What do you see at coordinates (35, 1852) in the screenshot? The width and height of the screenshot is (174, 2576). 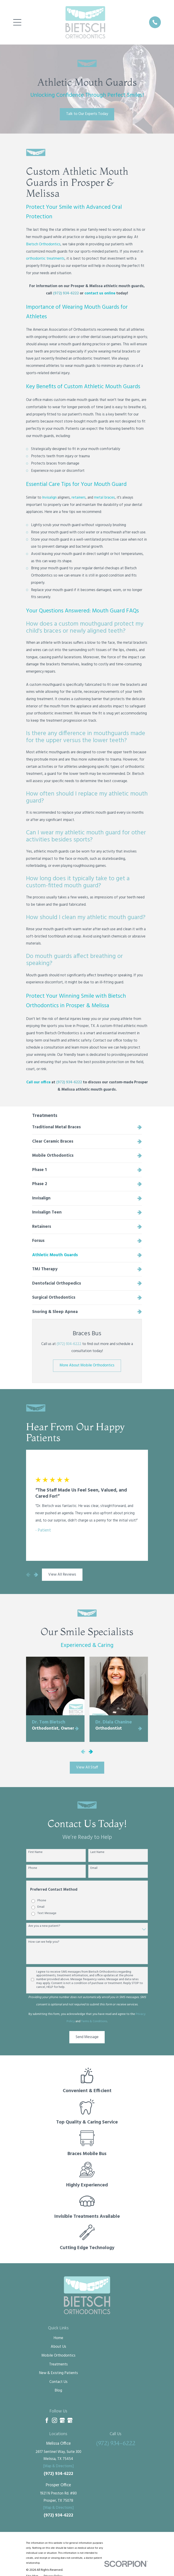 I see `First Name` at bounding box center [35, 1852].